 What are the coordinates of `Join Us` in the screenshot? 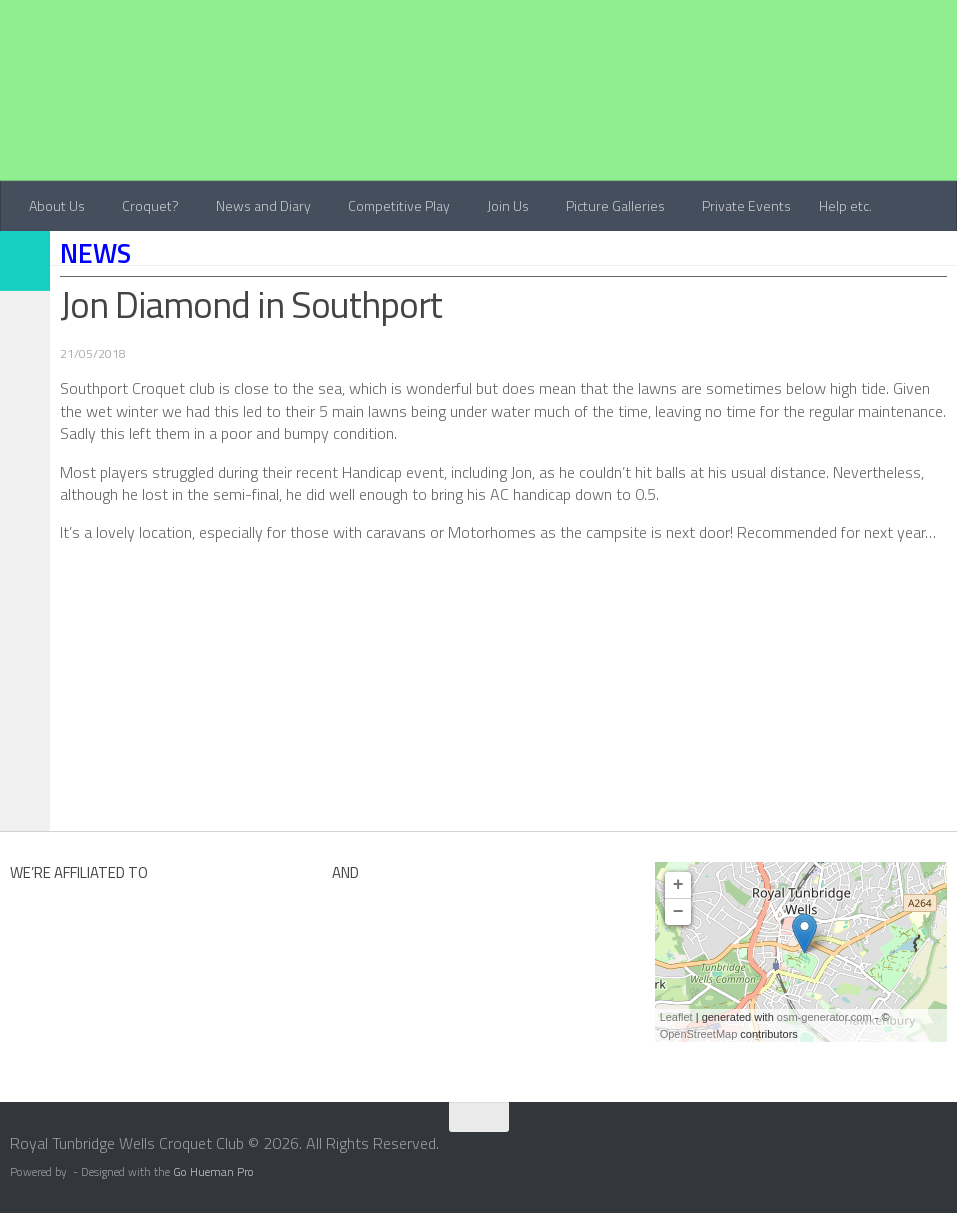 It's located at (508, 205).